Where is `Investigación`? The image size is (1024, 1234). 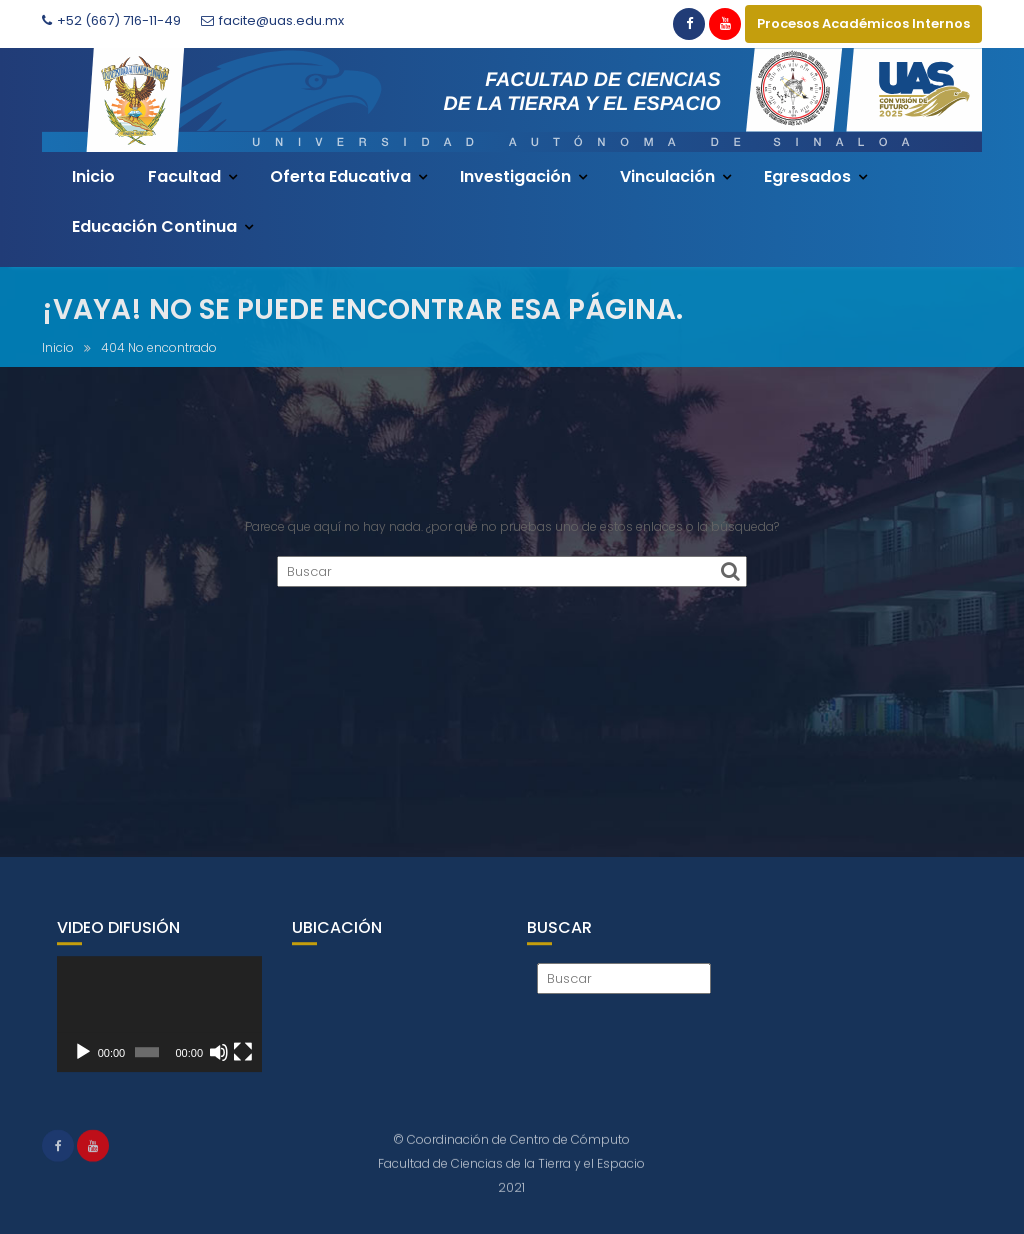
Investigación is located at coordinates (515, 176).